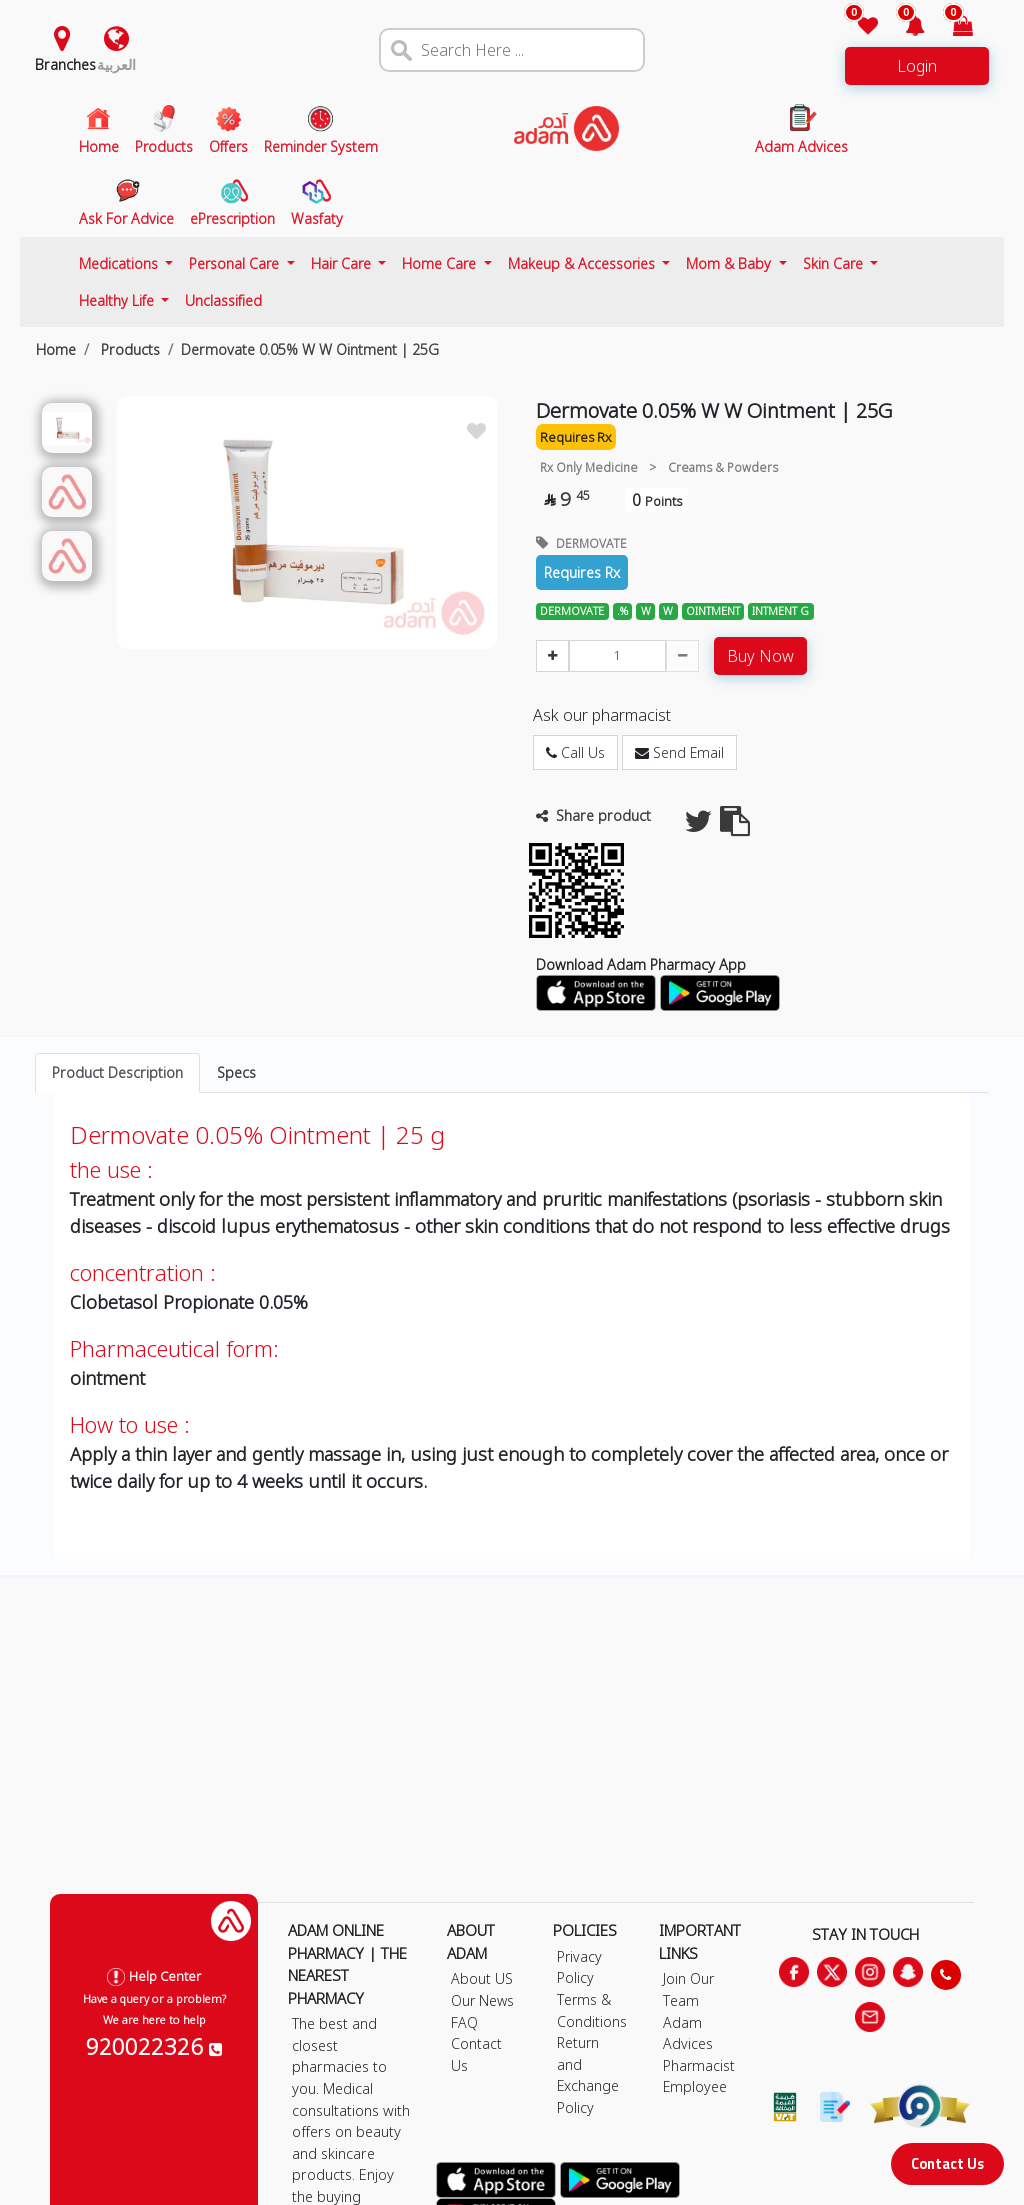  Describe the element at coordinates (236, 1072) in the screenshot. I see `Specs [tab]` at that location.